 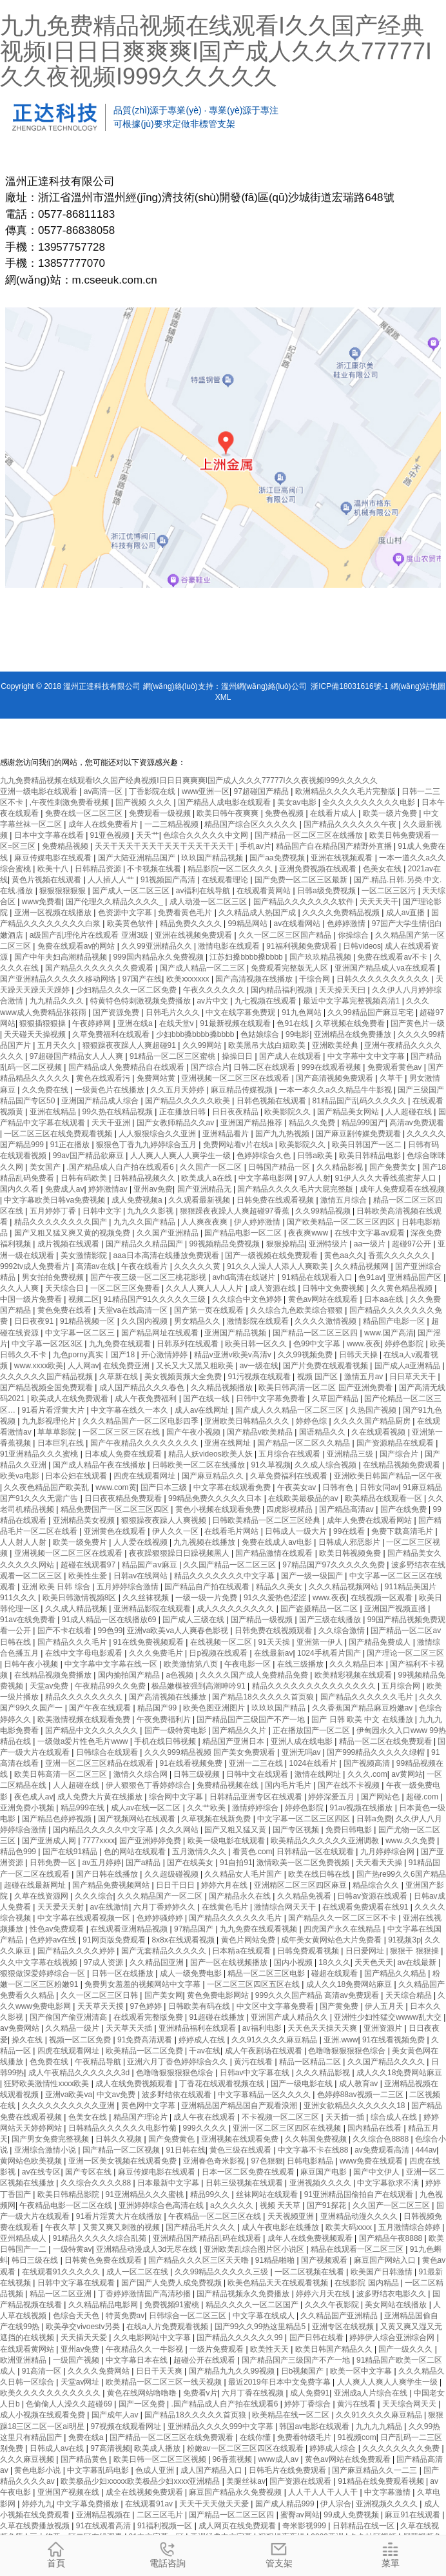 What do you see at coordinates (344, 1255) in the screenshot?
I see `黄色aa久久` at bounding box center [344, 1255].